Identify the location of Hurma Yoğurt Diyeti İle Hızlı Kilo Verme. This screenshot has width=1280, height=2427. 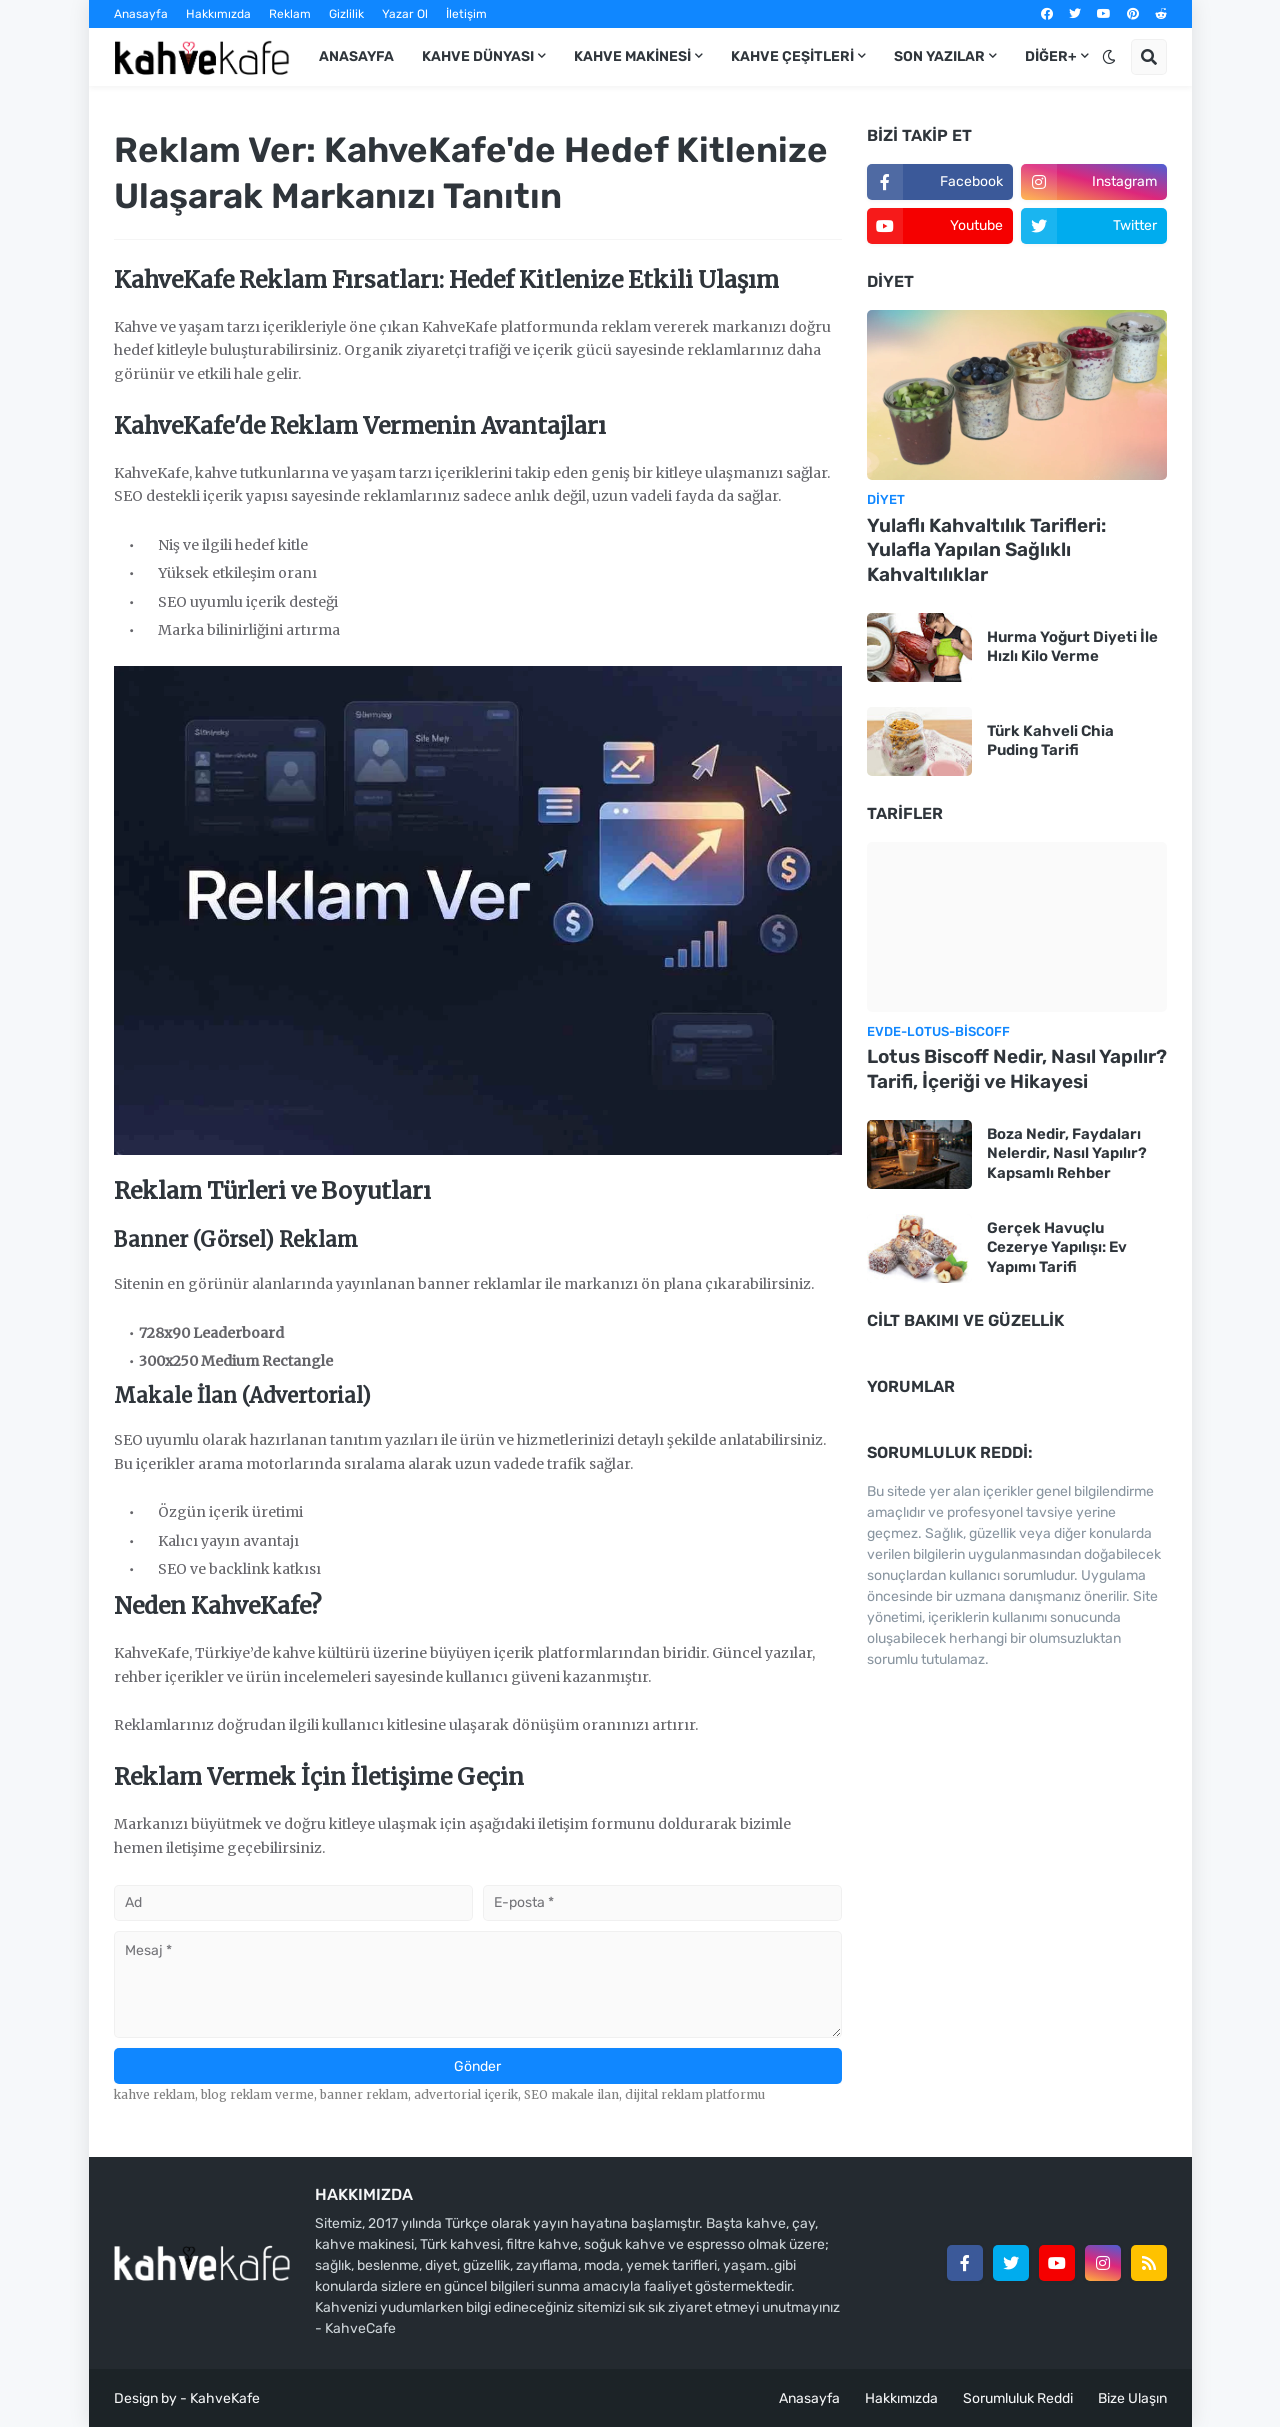
(1072, 647).